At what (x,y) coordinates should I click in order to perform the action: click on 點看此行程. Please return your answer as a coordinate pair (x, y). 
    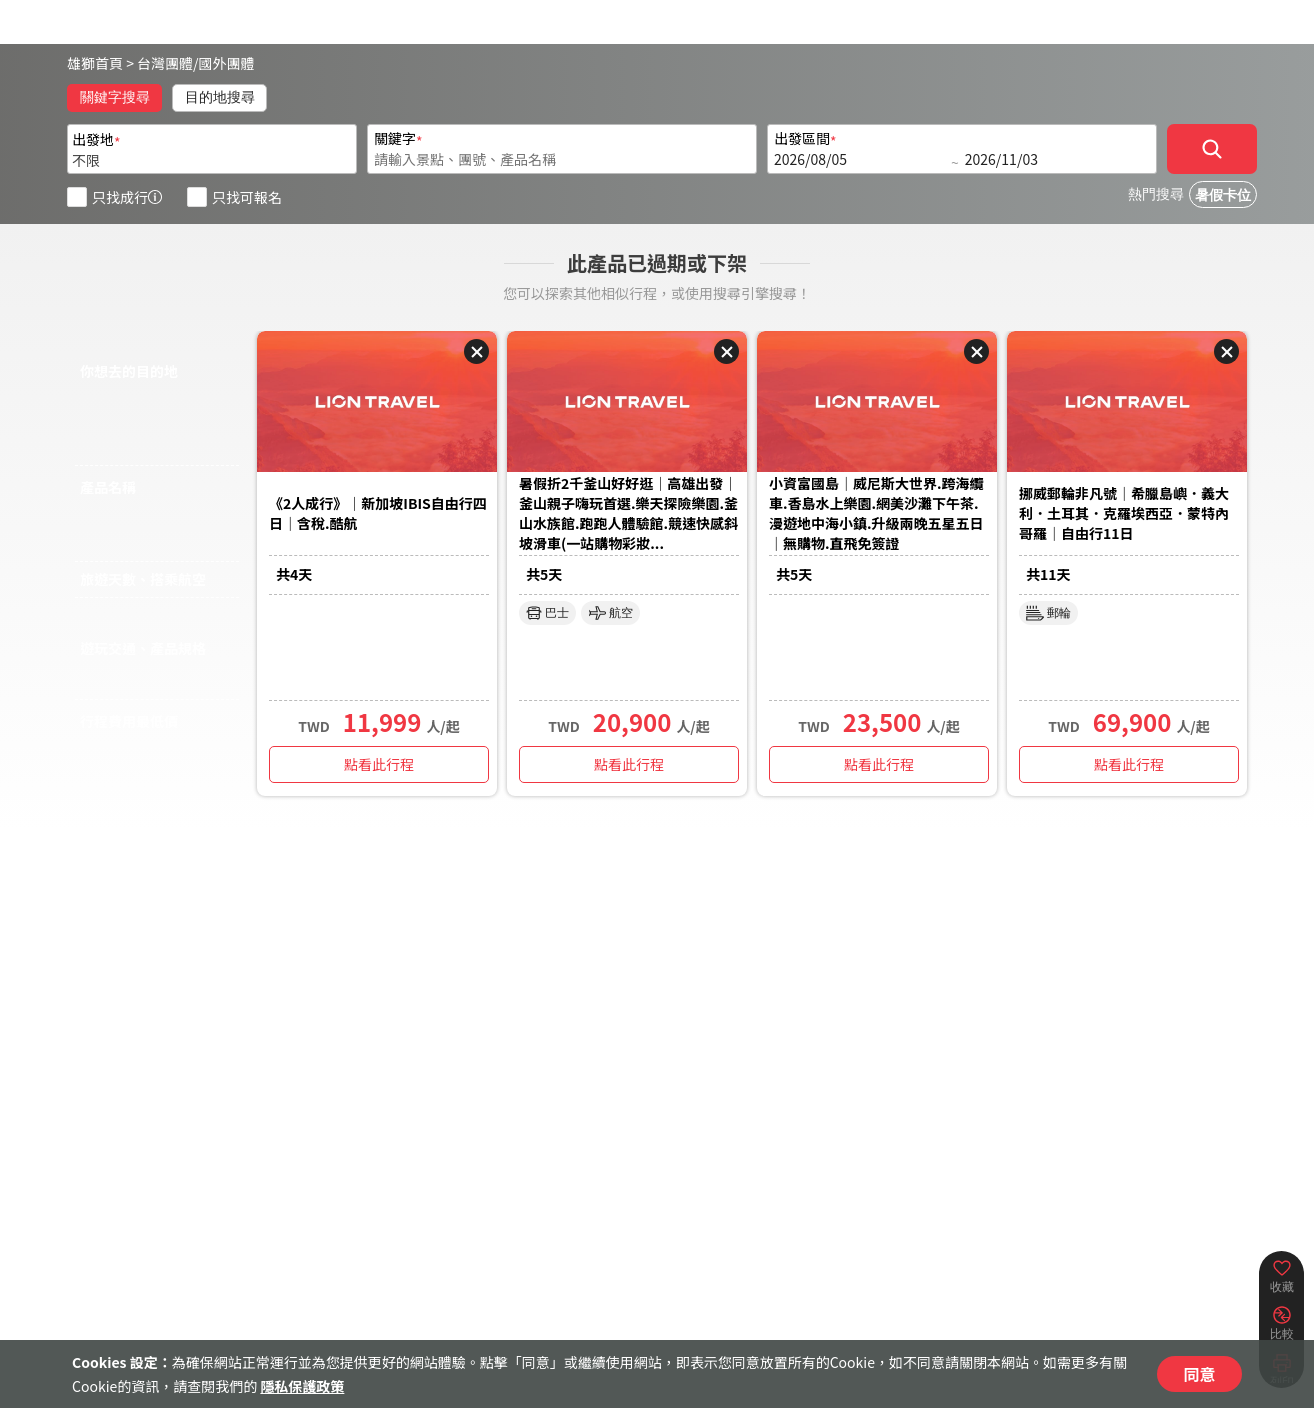
    Looking at the image, I should click on (379, 764).